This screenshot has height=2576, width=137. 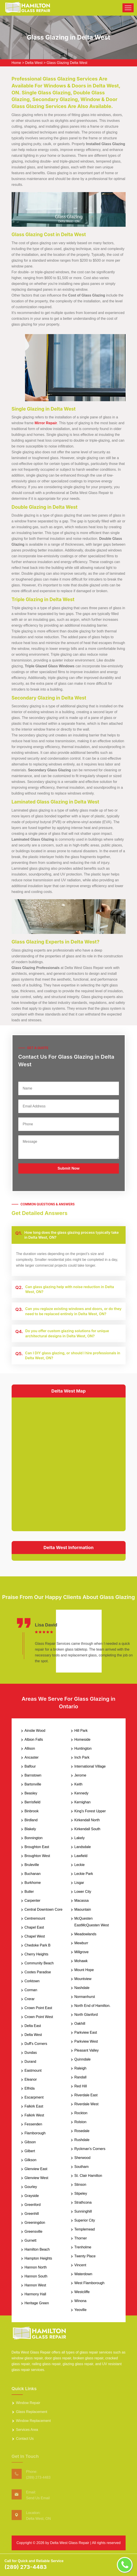 I want to click on Delta West Glass Repair, so click(x=69, y=2543).